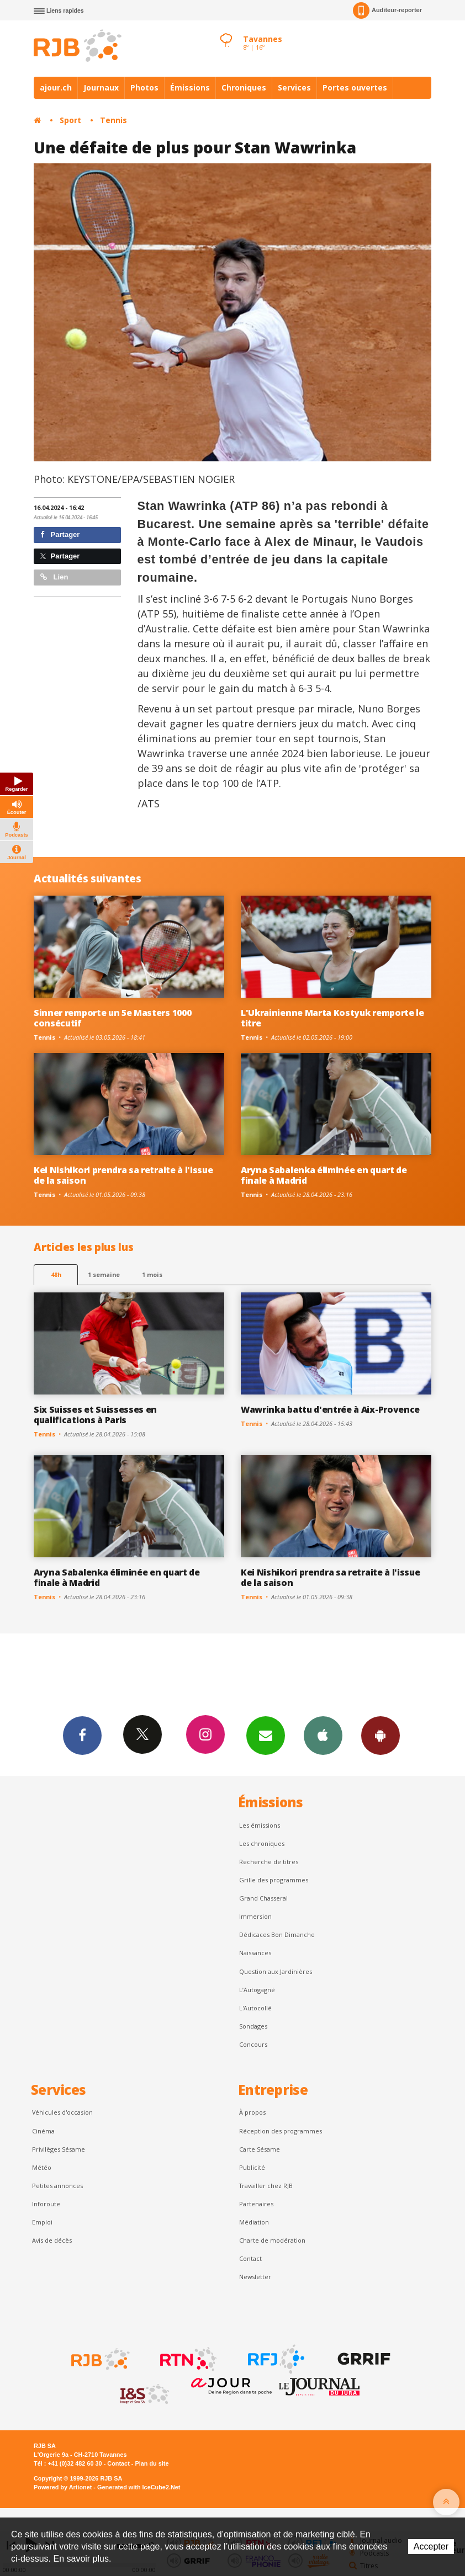 Image resolution: width=465 pixels, height=2576 pixels. What do you see at coordinates (252, 2167) in the screenshot?
I see `Publicité` at bounding box center [252, 2167].